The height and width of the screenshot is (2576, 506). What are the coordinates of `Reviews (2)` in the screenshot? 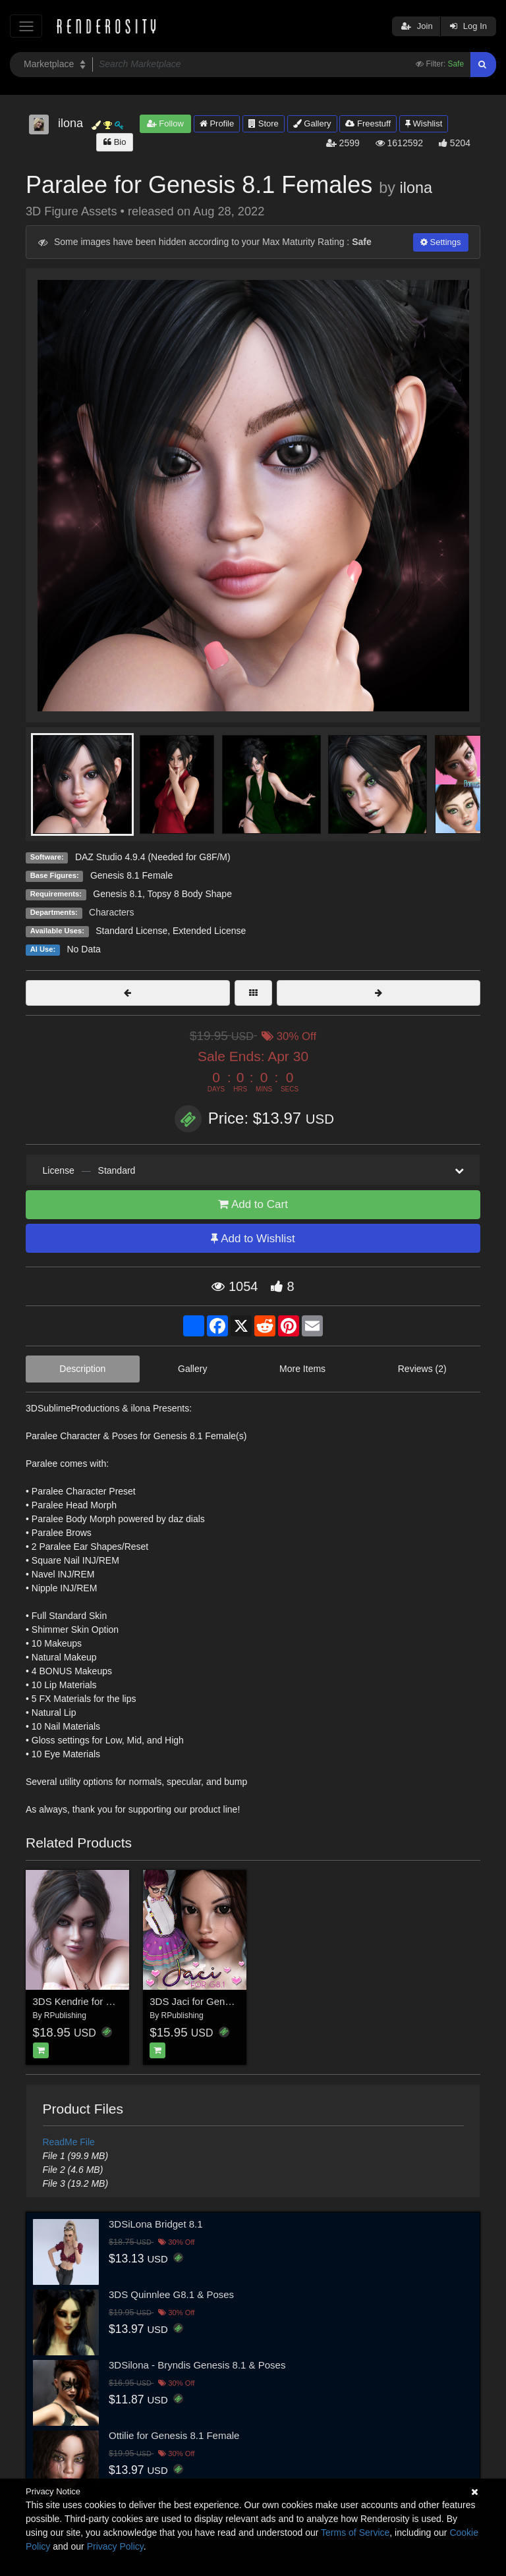 It's located at (422, 1368).